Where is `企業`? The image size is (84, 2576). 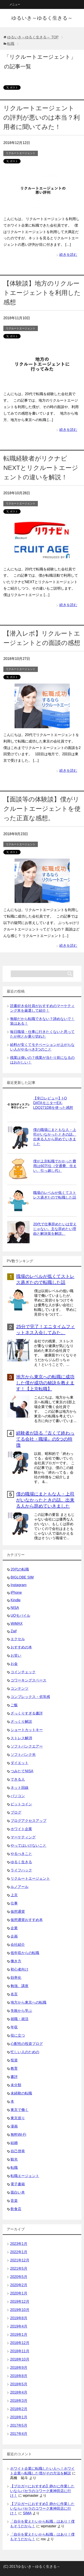 企業 is located at coordinates (14, 1928).